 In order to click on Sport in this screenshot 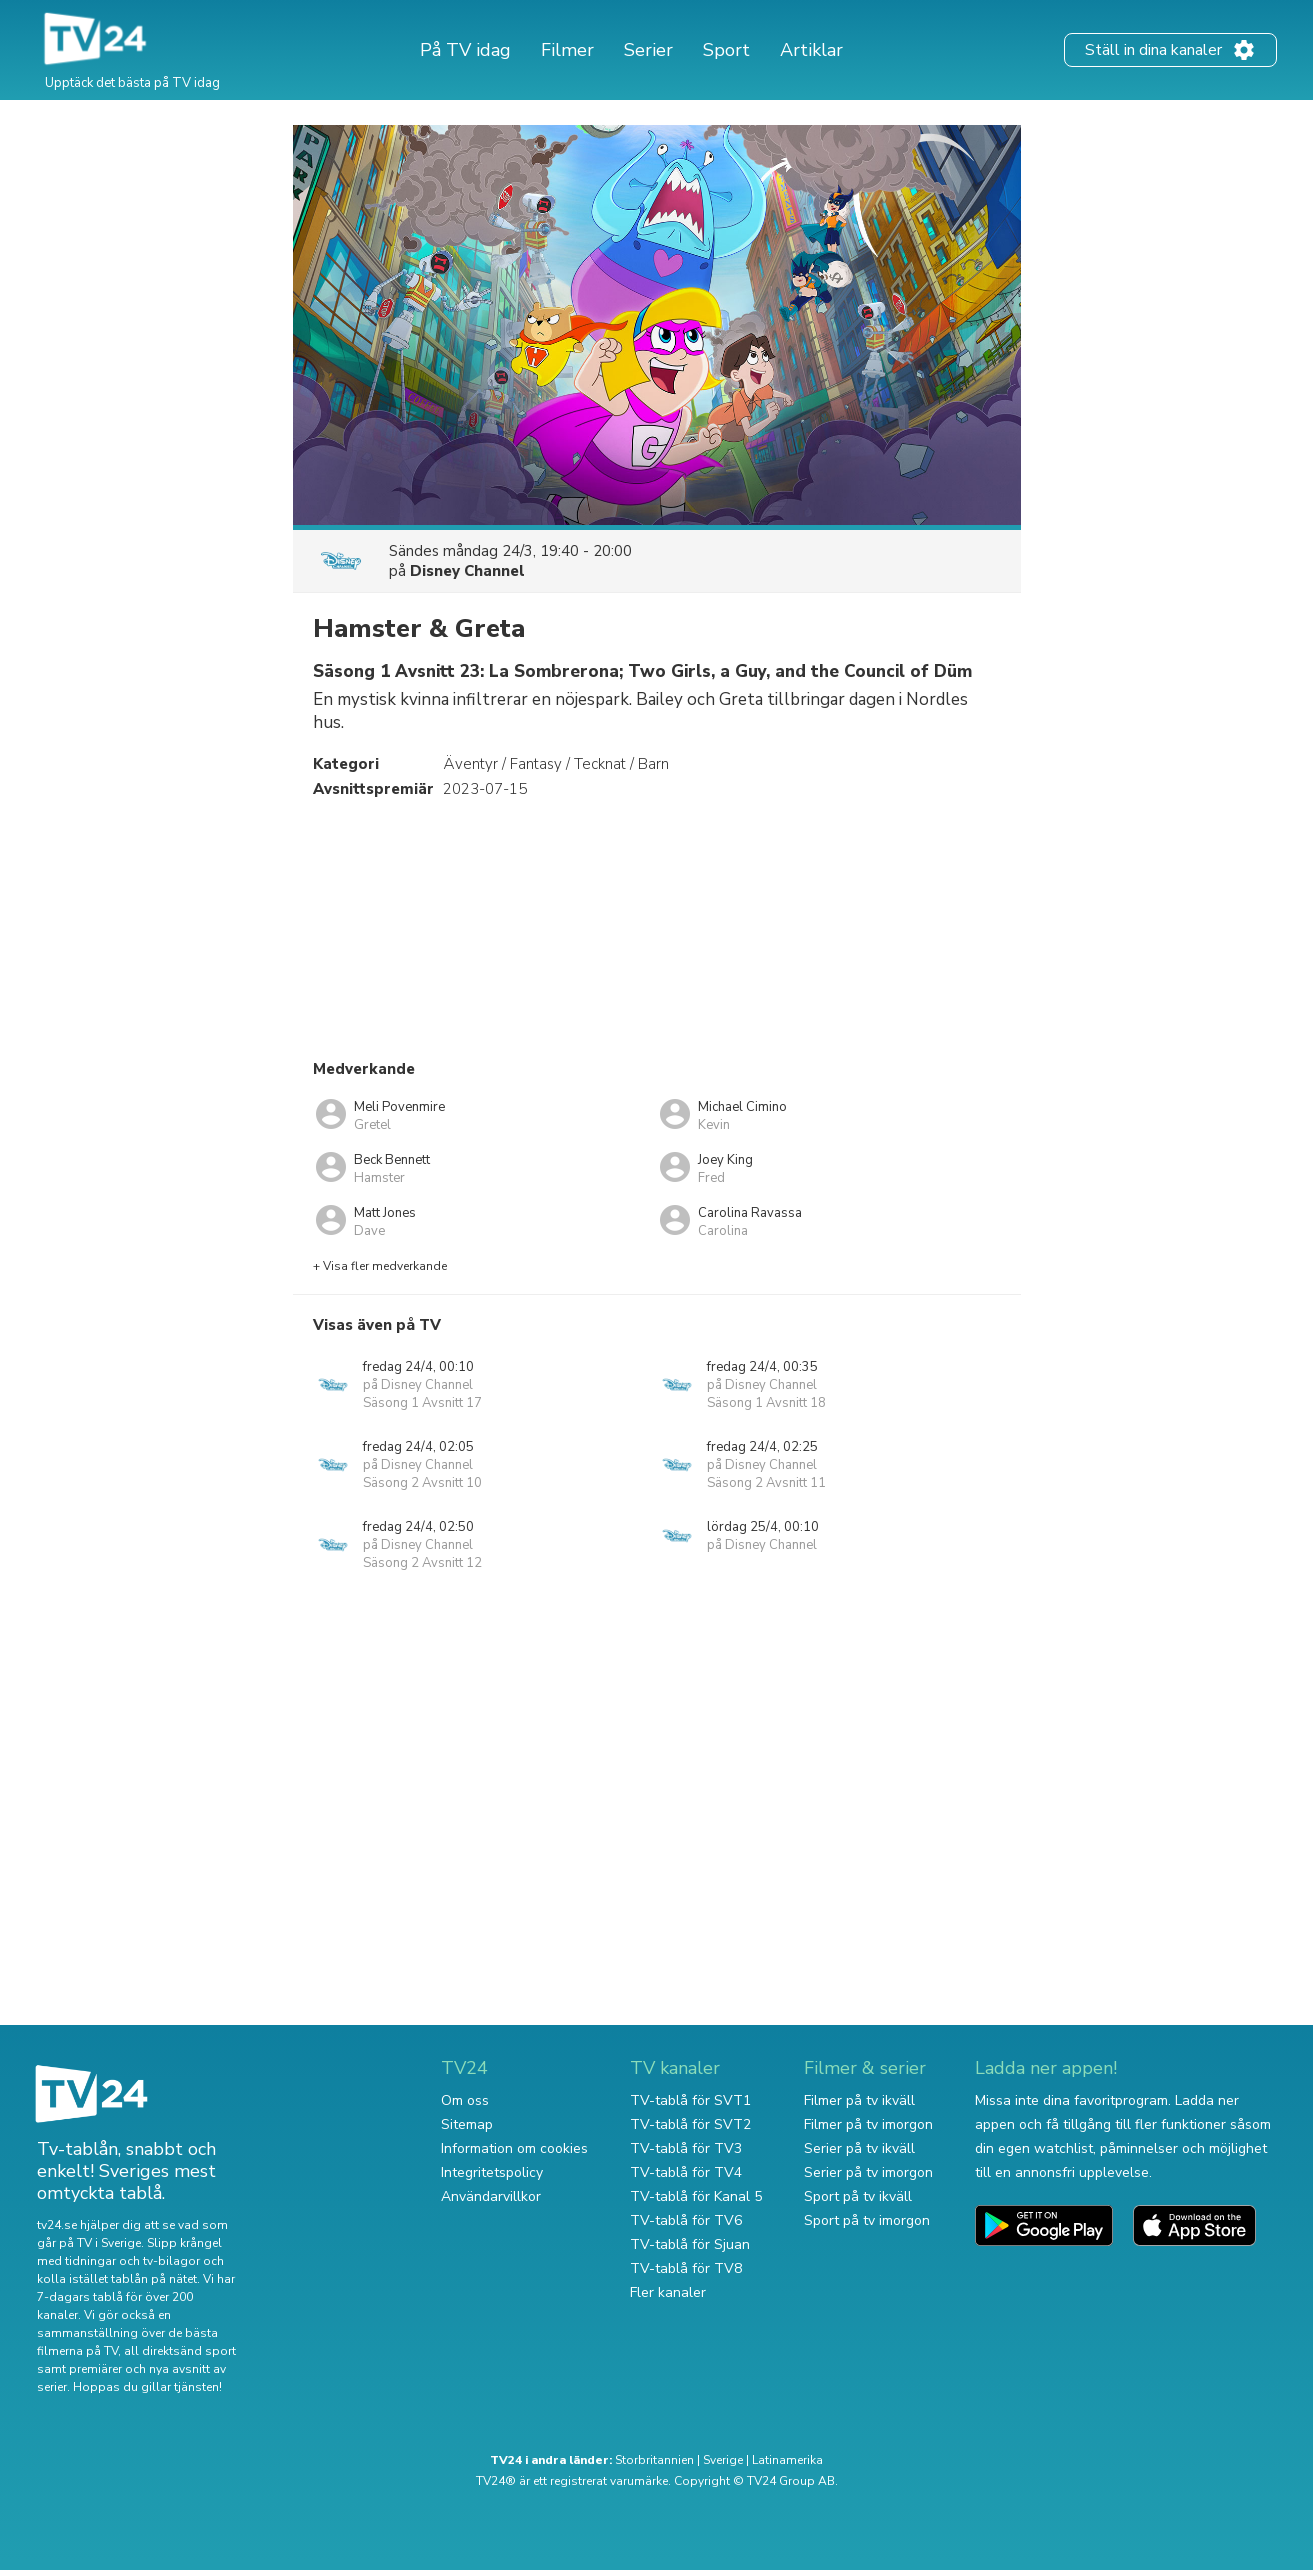, I will do `click(726, 50)`.